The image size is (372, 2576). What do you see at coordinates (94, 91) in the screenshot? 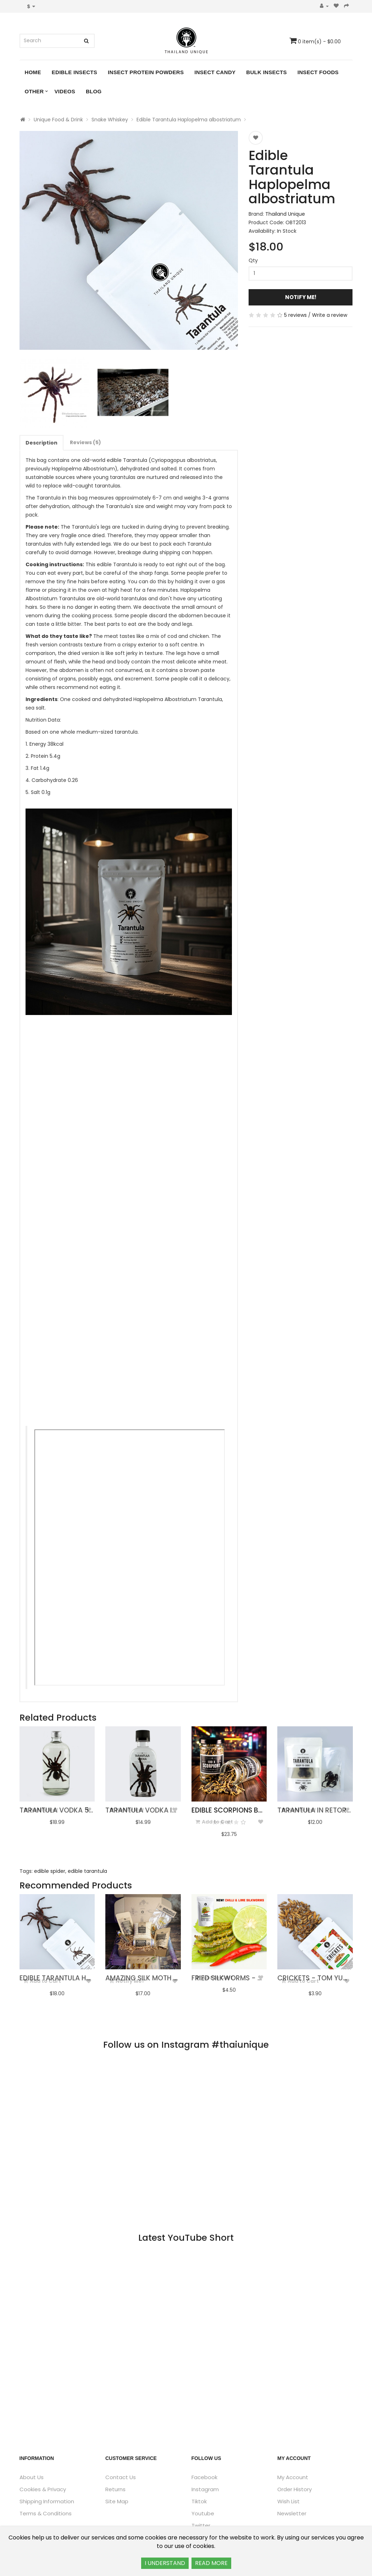
I see `Blog` at bounding box center [94, 91].